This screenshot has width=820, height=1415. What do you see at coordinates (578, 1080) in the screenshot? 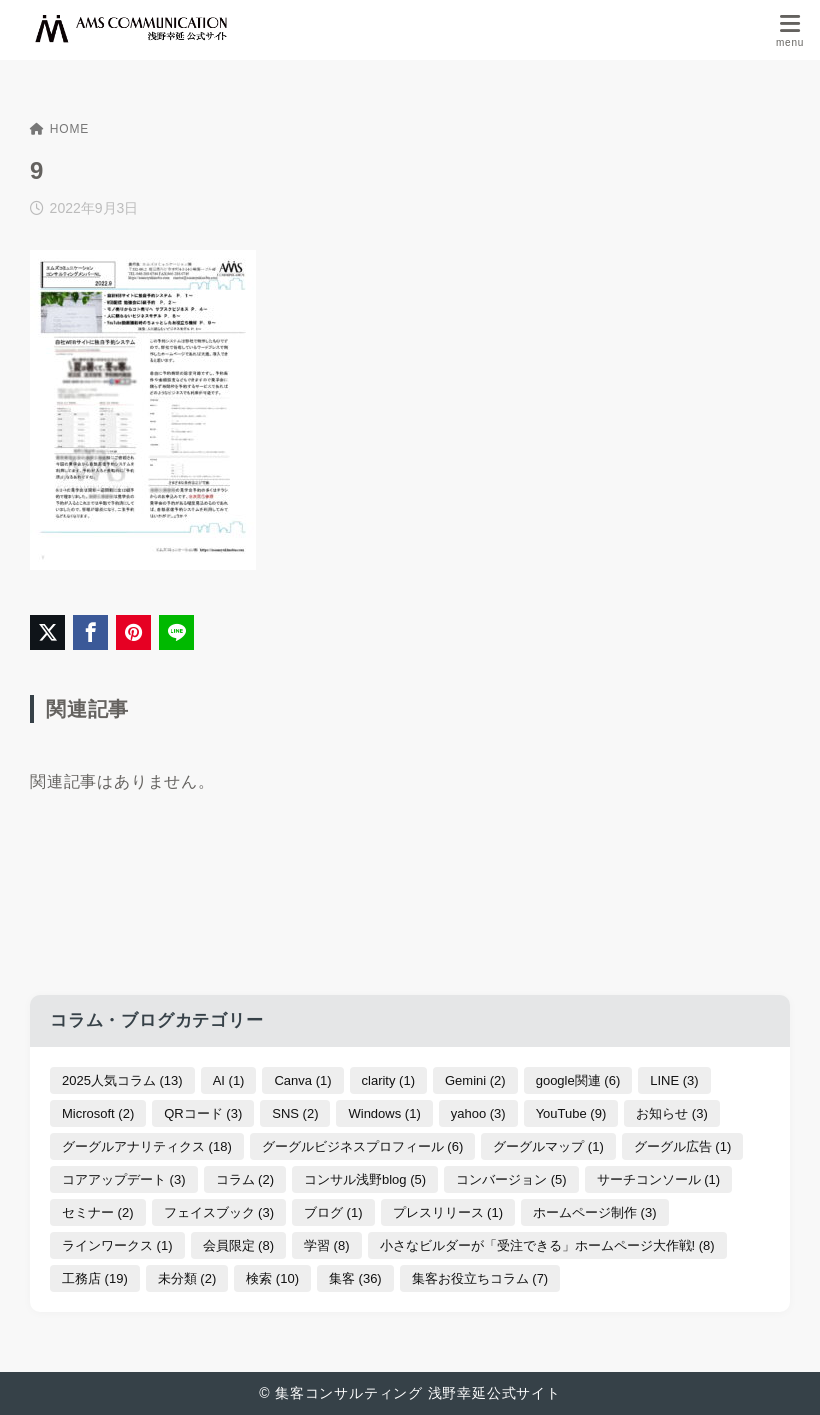
I see `google関連 [google関連 (6個の項目)]` at bounding box center [578, 1080].